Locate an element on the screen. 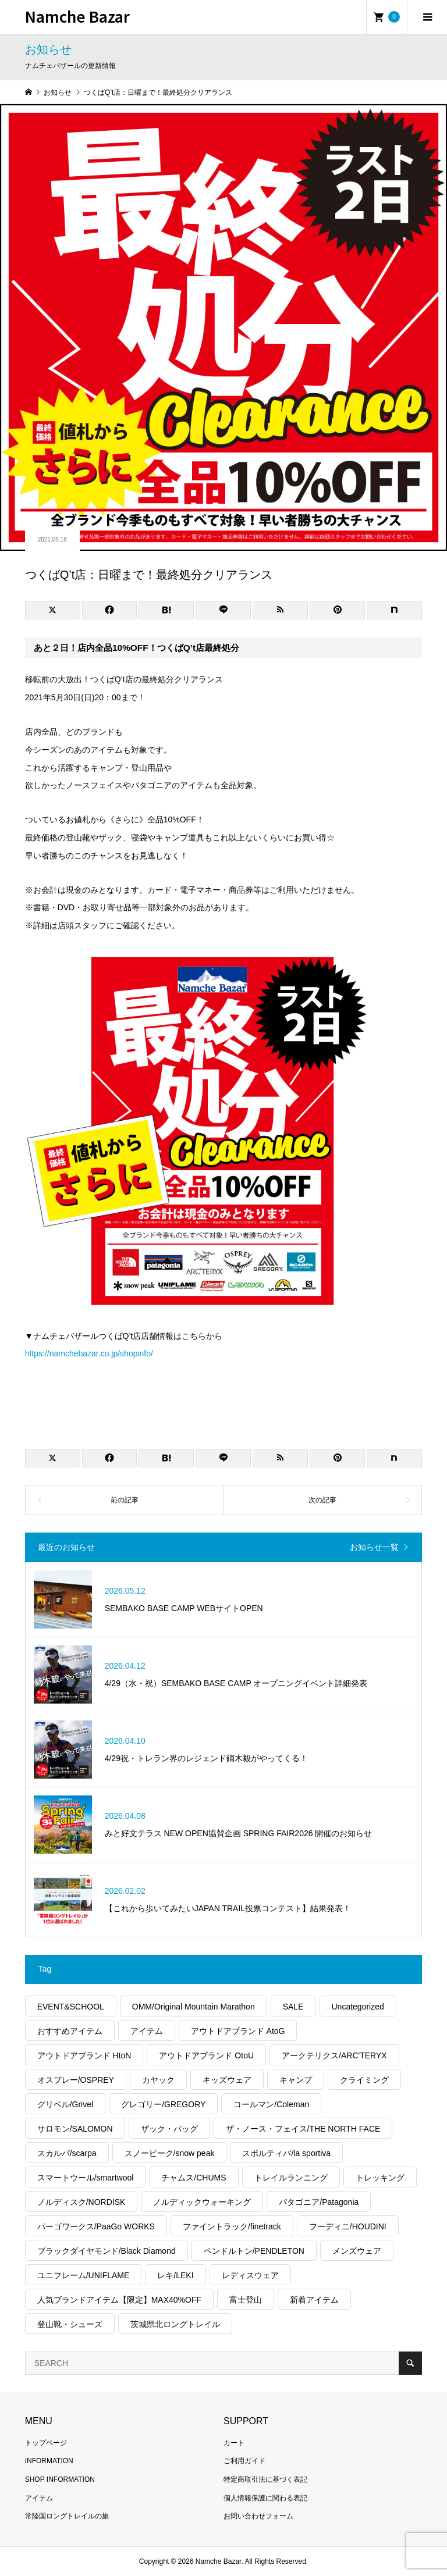  [Lline] is located at coordinates (223, 610).